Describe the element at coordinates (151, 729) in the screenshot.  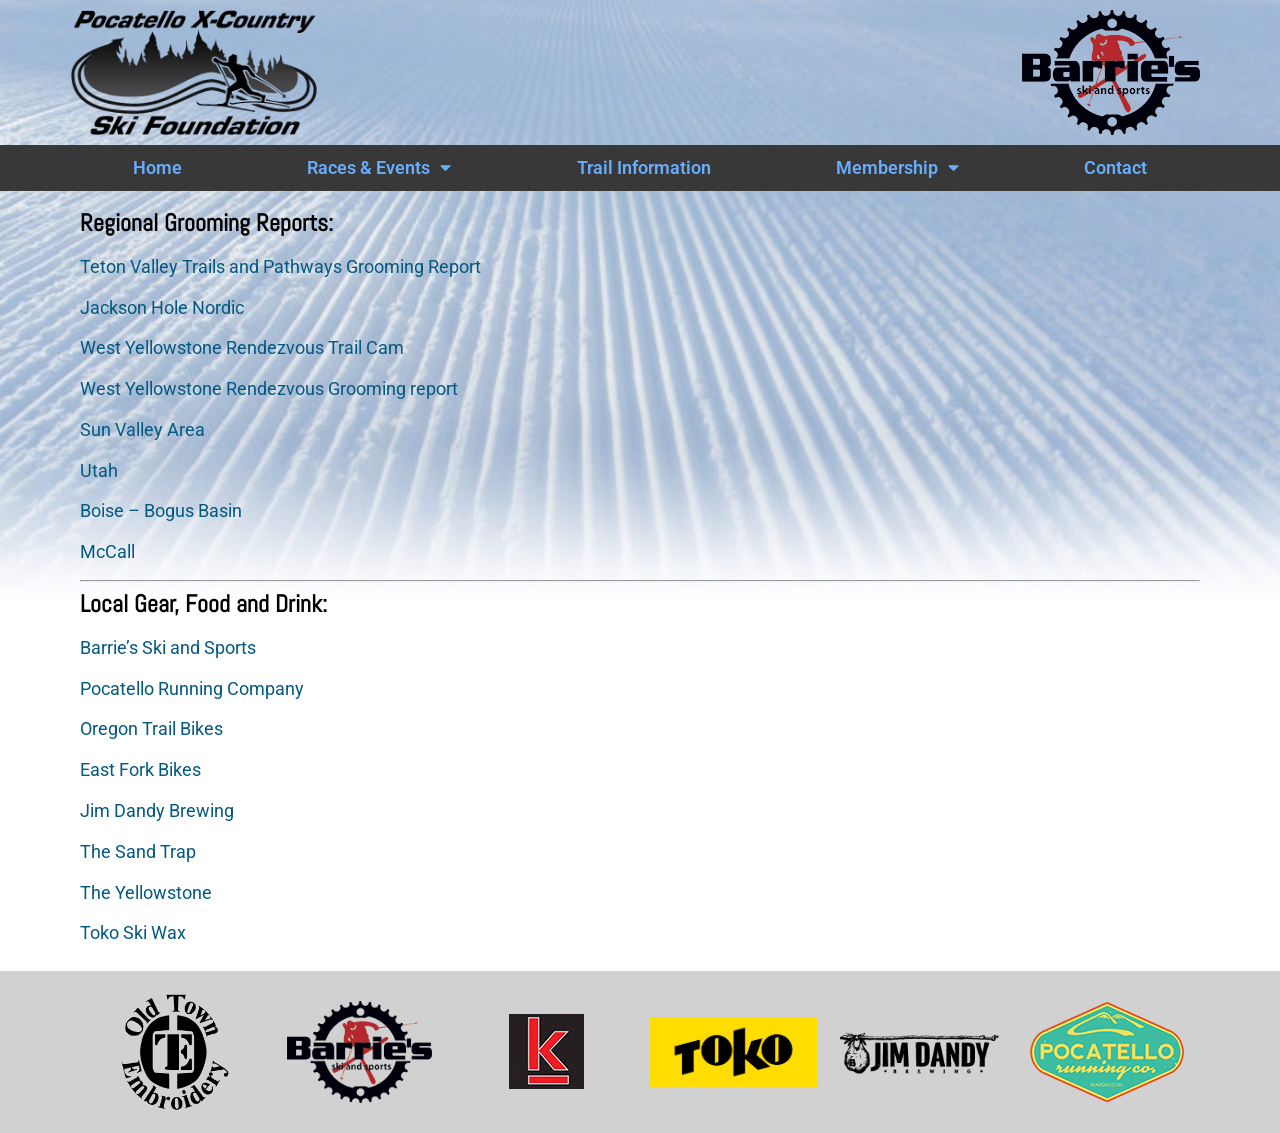
I see `Oregon Trail Bikes` at that location.